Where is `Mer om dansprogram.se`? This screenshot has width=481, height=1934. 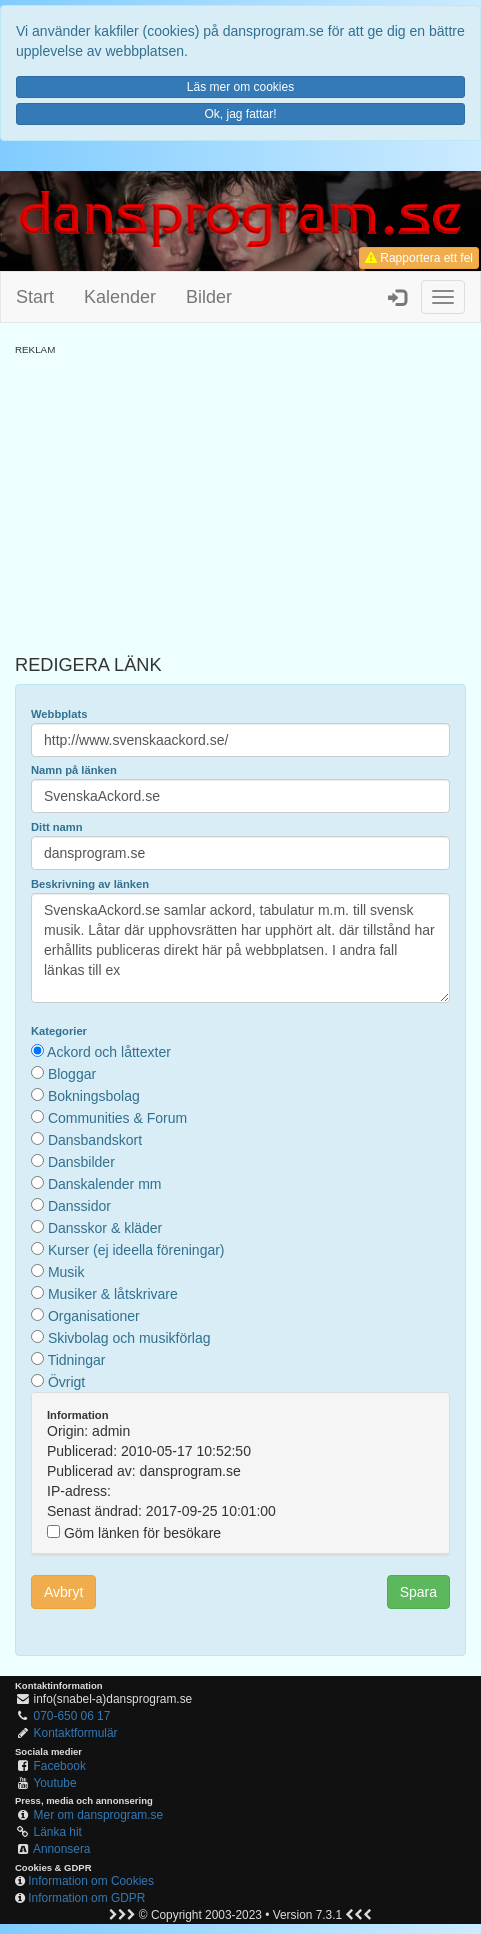
Mer om dansprogram.se is located at coordinates (99, 1815).